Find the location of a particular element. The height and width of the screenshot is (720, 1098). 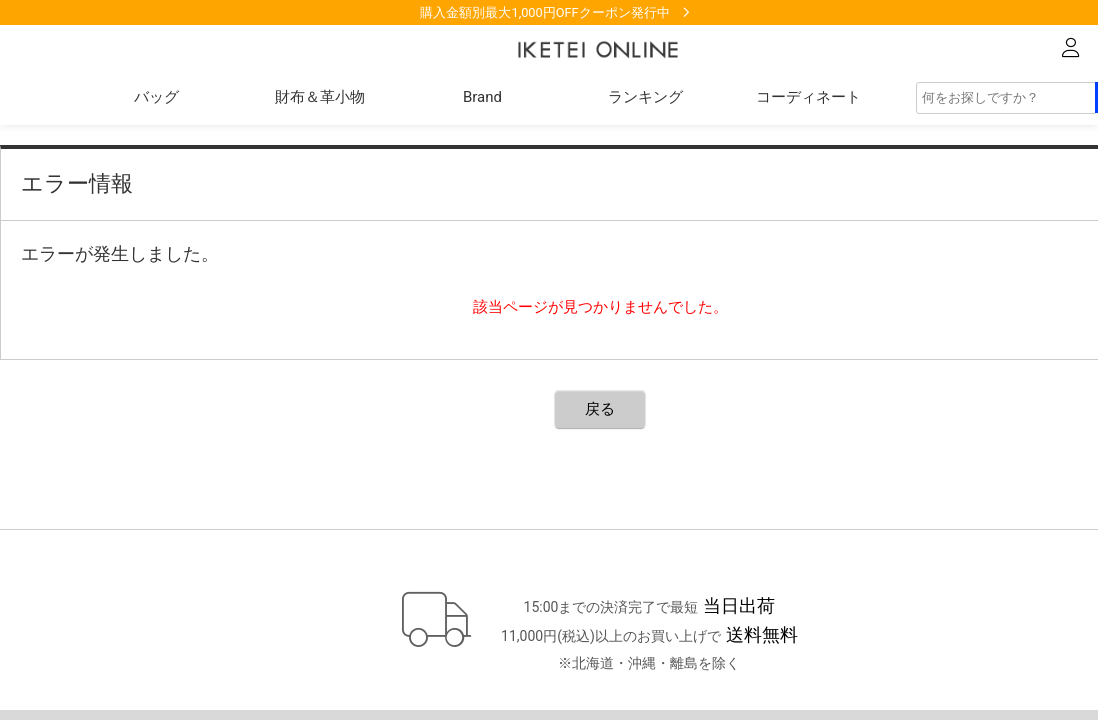

バッグ is located at coordinates (156, 97).